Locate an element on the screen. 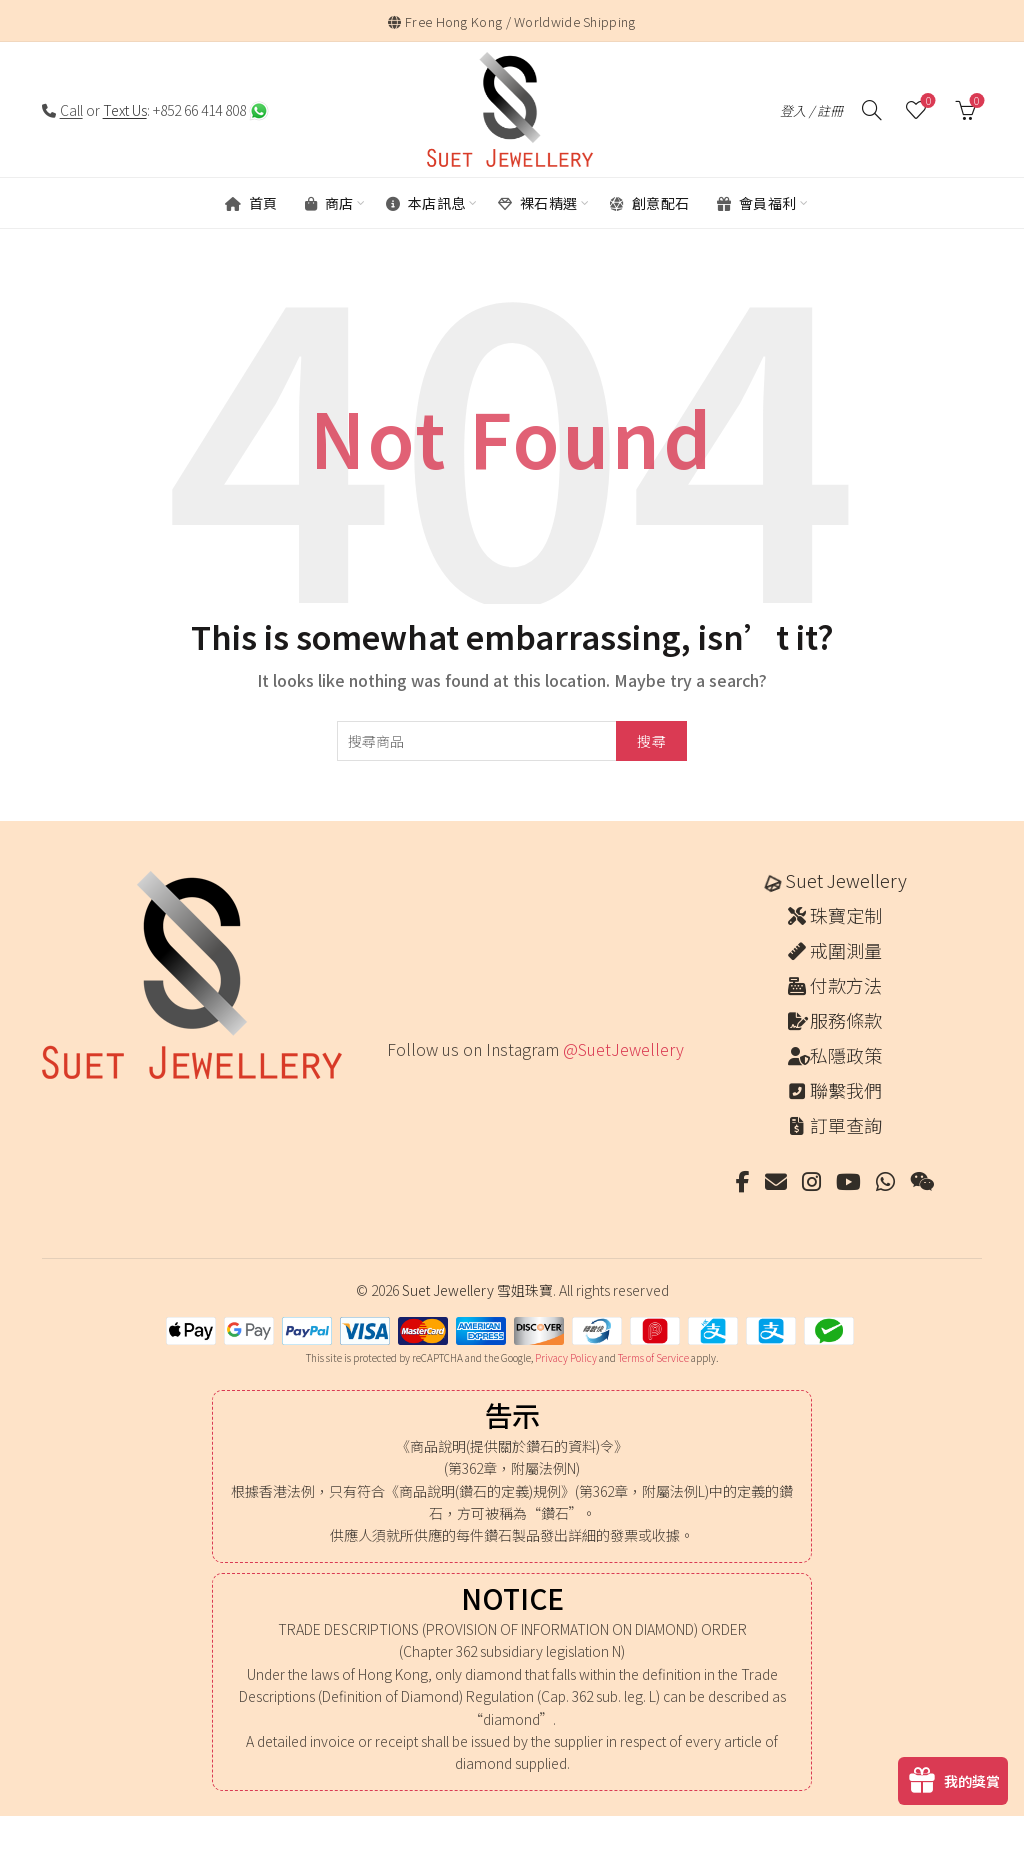 This screenshot has height=1871, width=1024. 珠寶定制 is located at coordinates (846, 915).